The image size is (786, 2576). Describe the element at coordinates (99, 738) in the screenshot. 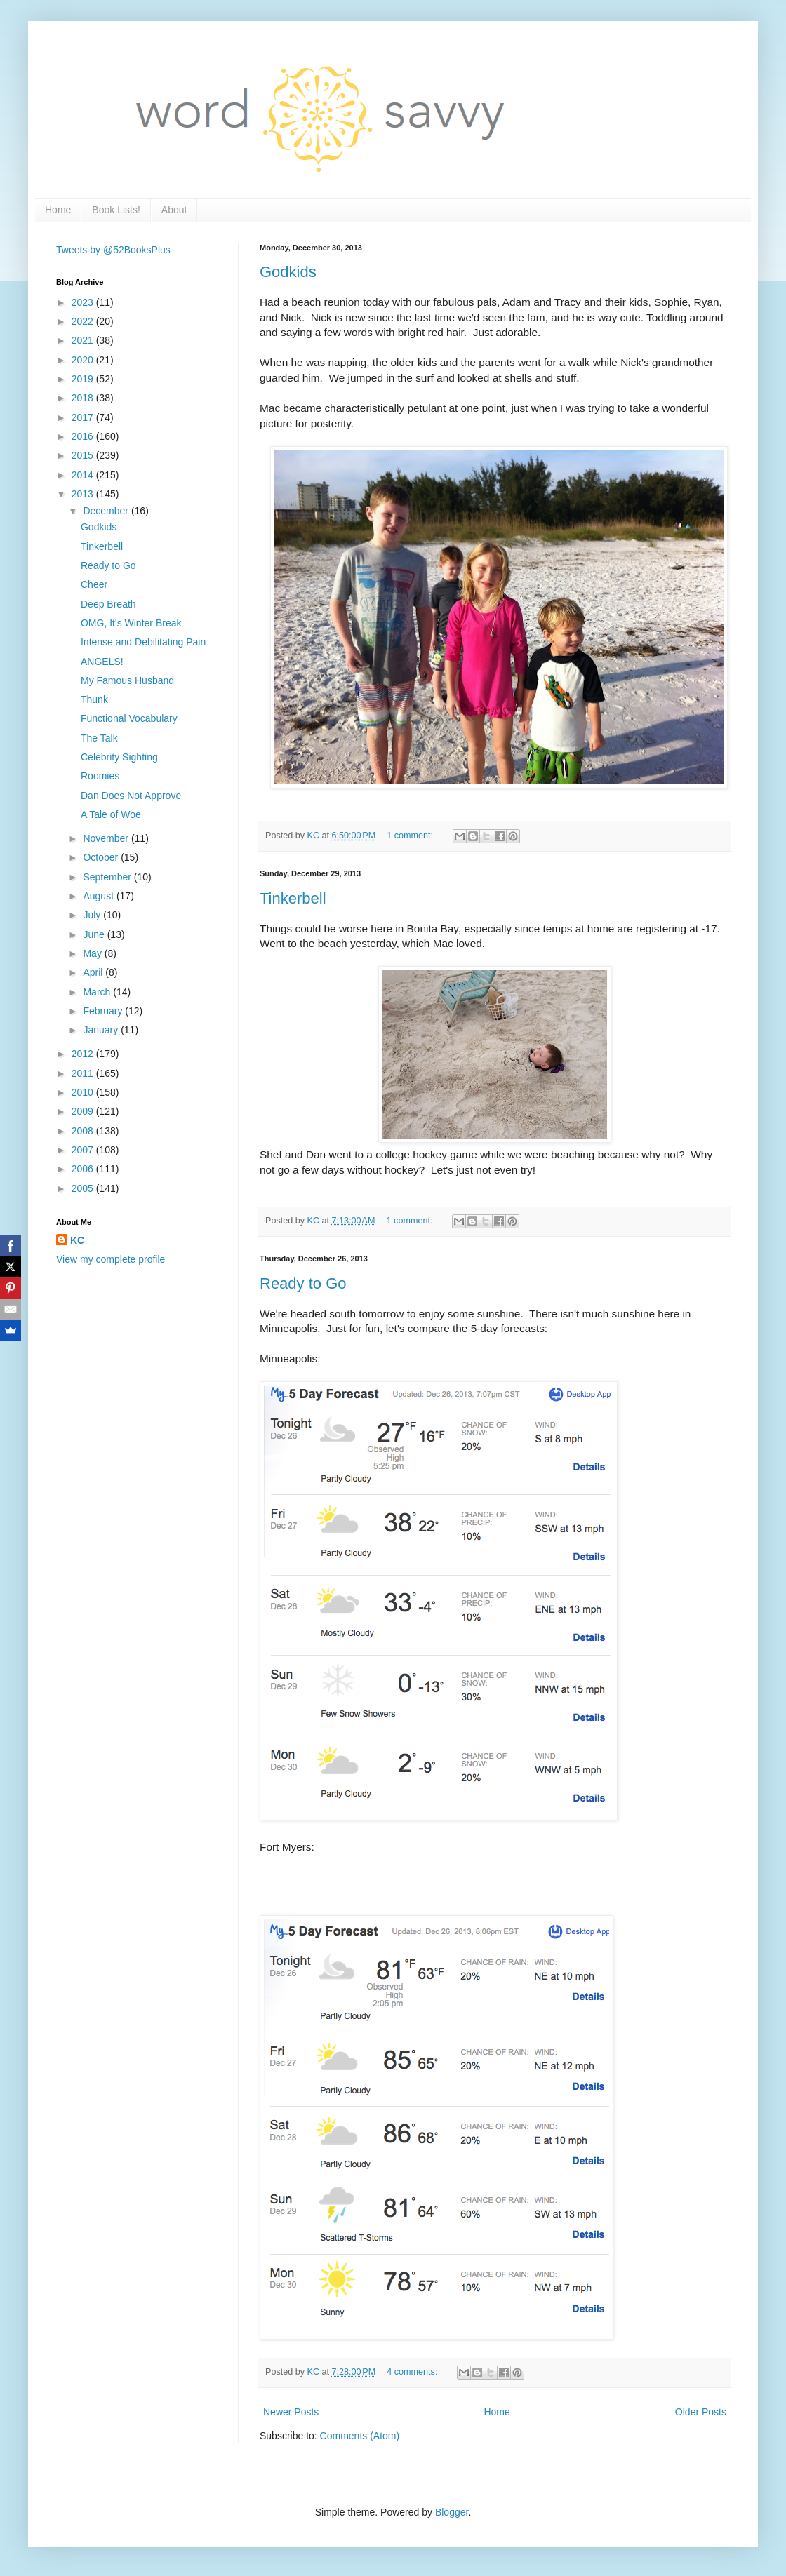

I see `The Talk` at that location.